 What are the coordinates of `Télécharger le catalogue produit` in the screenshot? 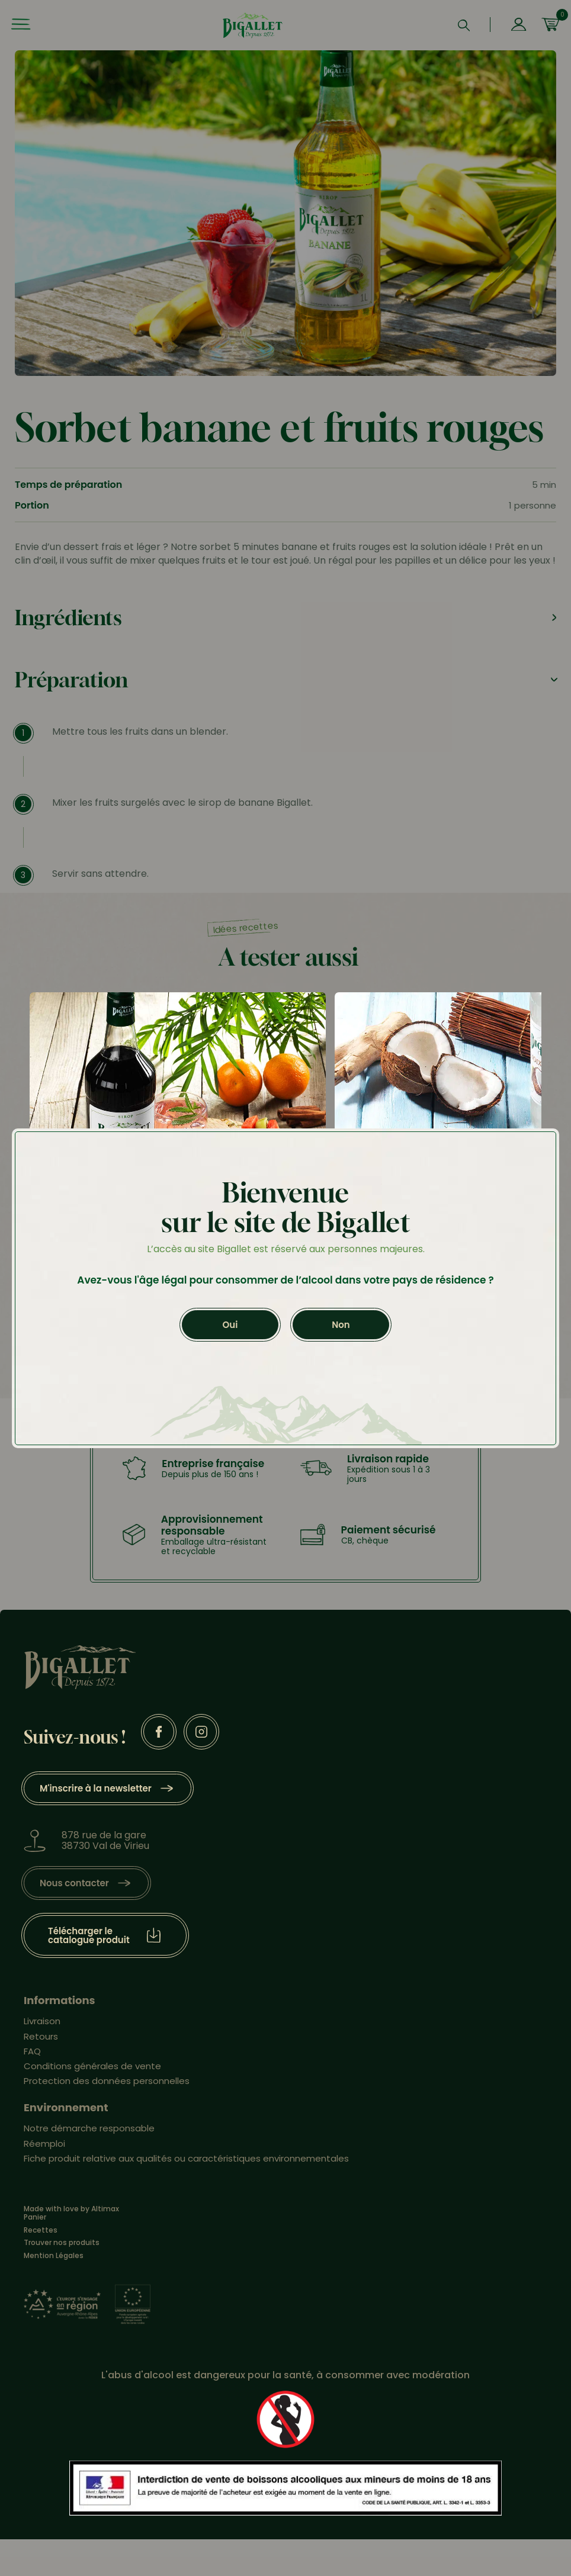 It's located at (89, 1935).